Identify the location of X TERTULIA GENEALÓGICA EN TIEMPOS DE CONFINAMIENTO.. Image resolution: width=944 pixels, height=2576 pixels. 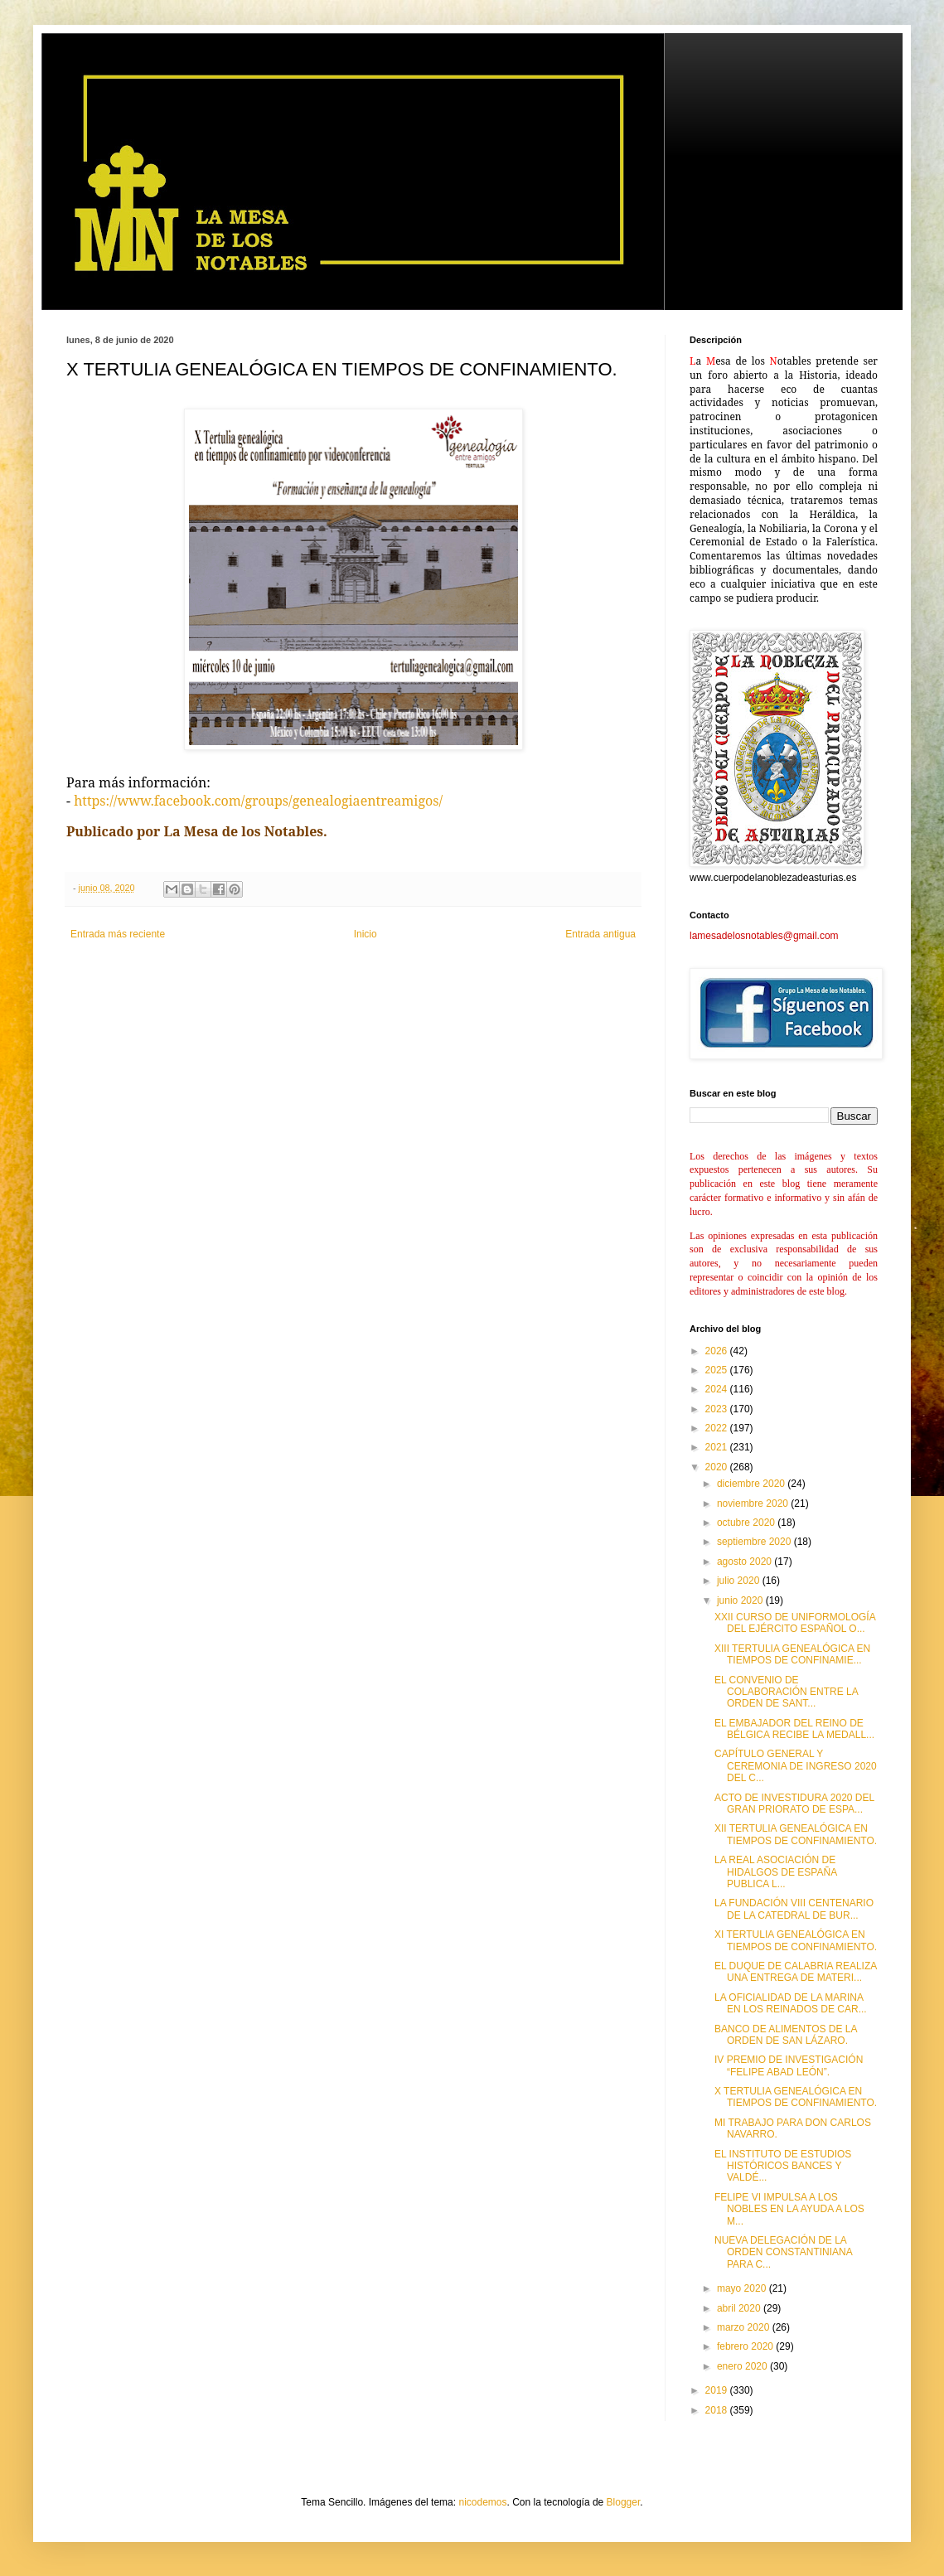
(795, 2097).